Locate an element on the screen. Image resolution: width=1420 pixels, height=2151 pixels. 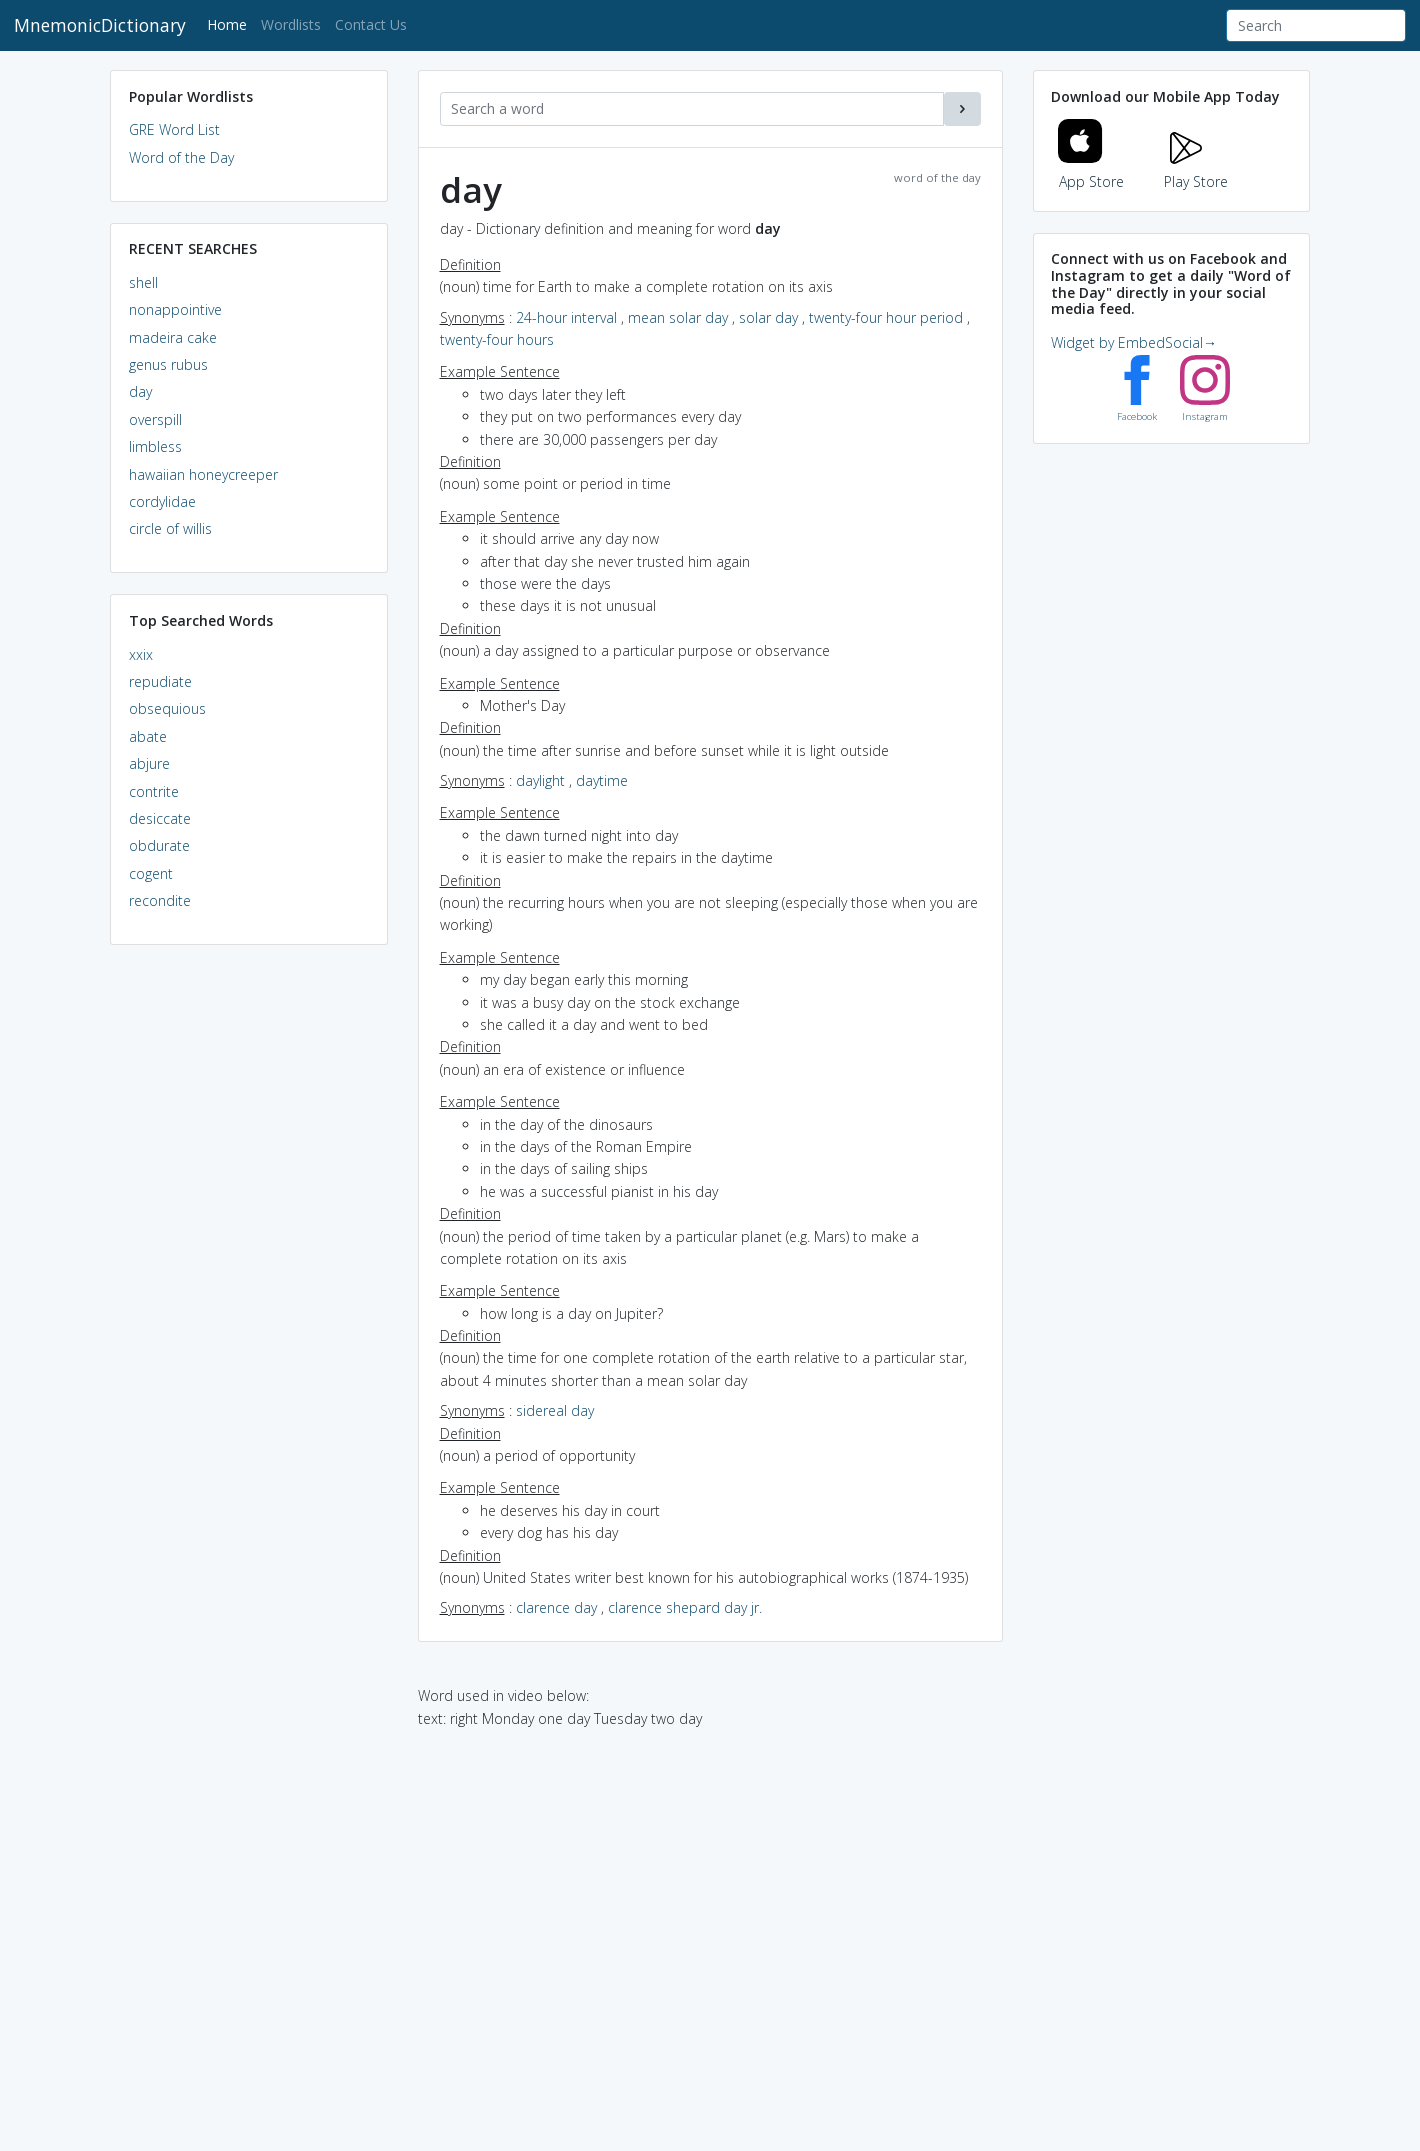
day is located at coordinates (140, 391).